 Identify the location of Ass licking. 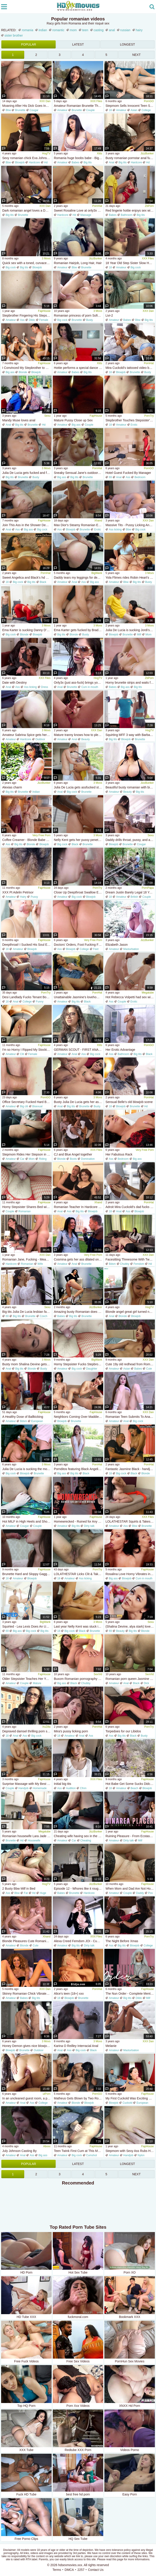
(115, 529).